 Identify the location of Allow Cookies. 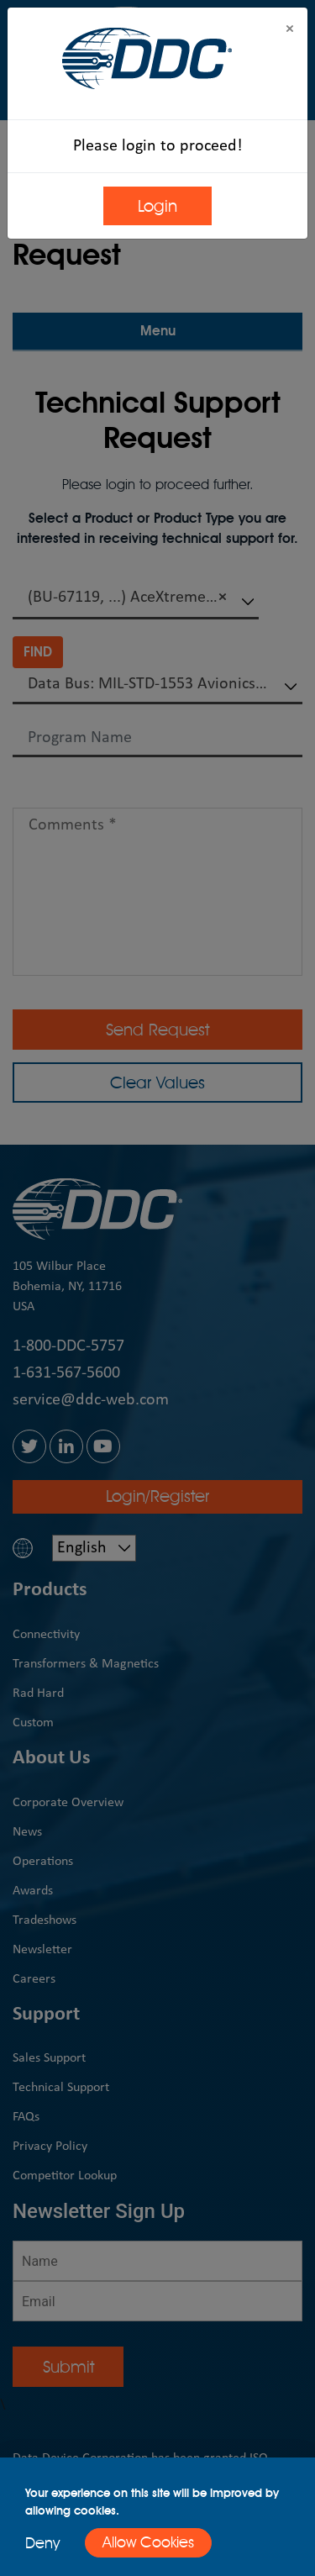
(148, 2542).